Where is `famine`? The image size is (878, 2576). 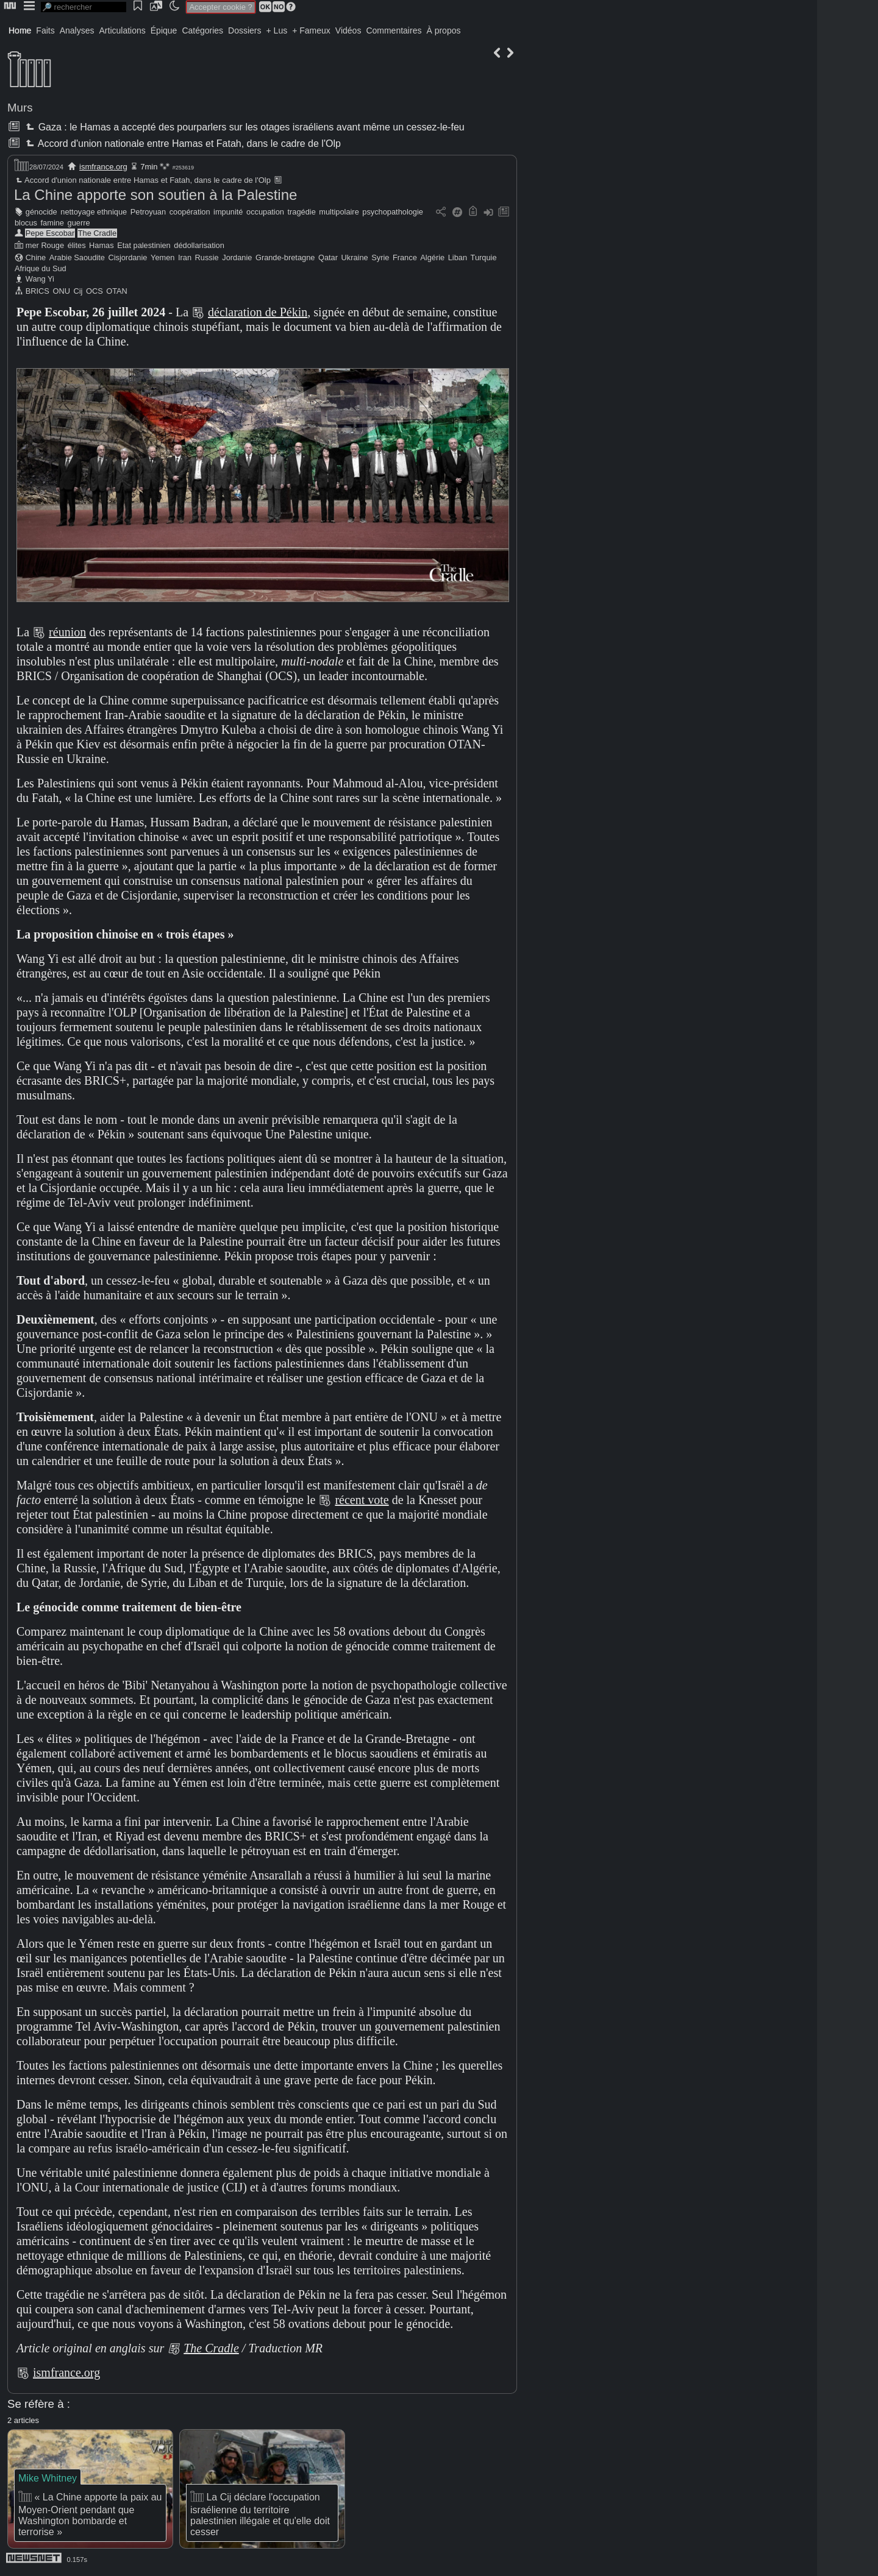 famine is located at coordinates (52, 222).